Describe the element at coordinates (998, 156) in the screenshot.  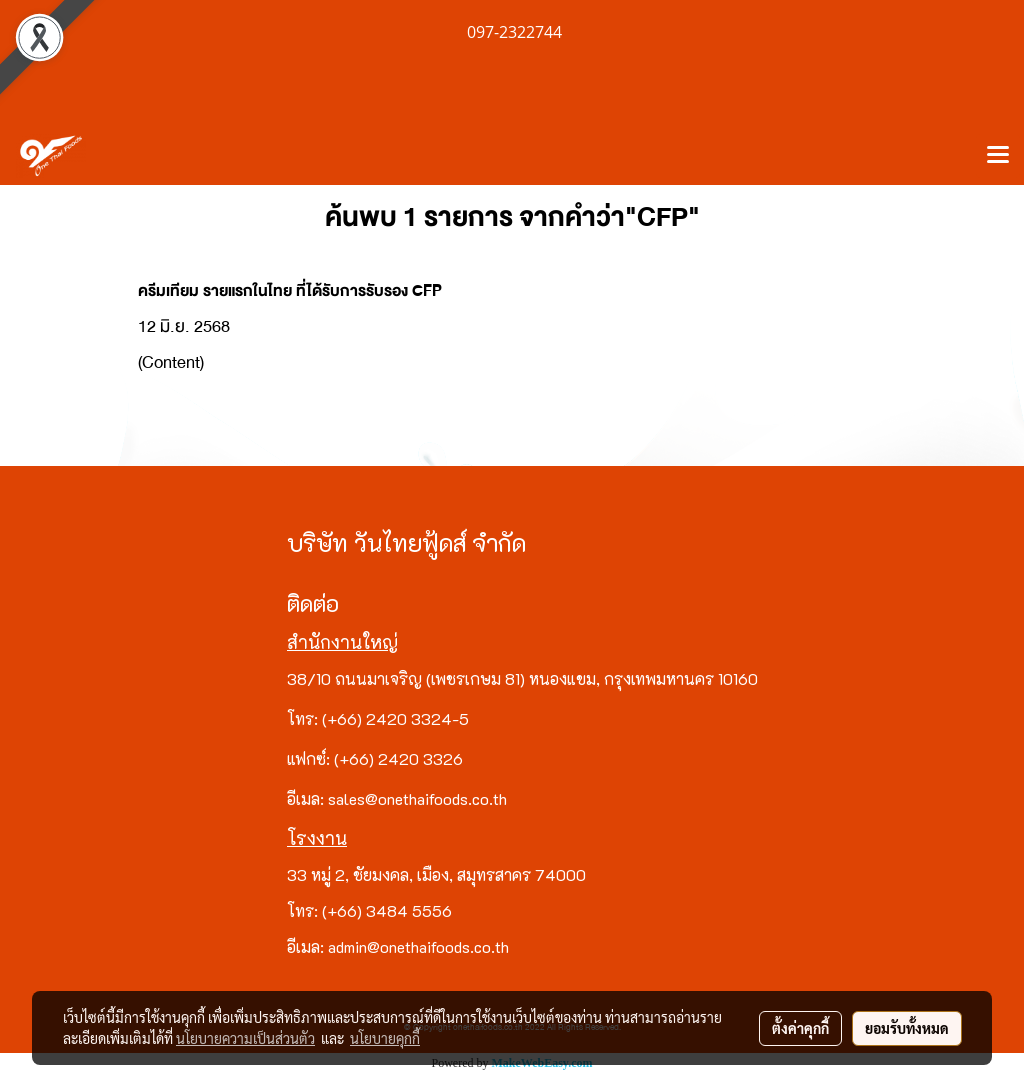
I see `[Toggle navigation]` at that location.